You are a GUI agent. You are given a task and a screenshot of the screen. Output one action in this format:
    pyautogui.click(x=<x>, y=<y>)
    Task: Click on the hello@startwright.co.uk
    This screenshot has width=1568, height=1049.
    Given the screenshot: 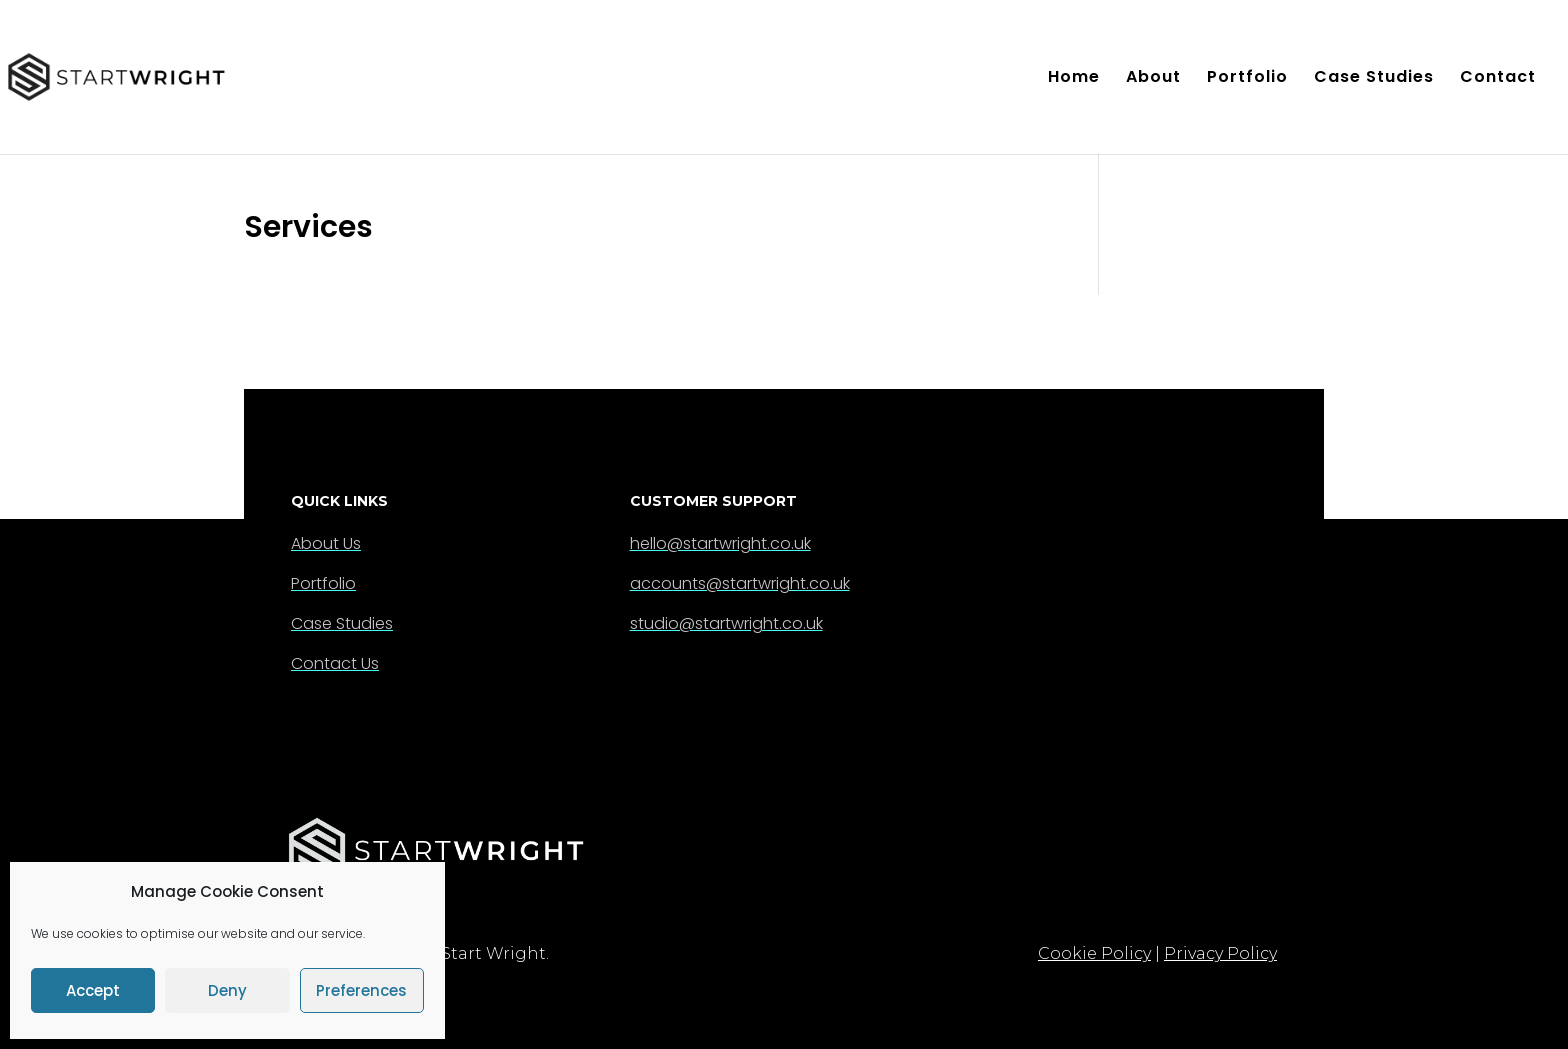 What is the action you would take?
    pyautogui.click(x=720, y=543)
    